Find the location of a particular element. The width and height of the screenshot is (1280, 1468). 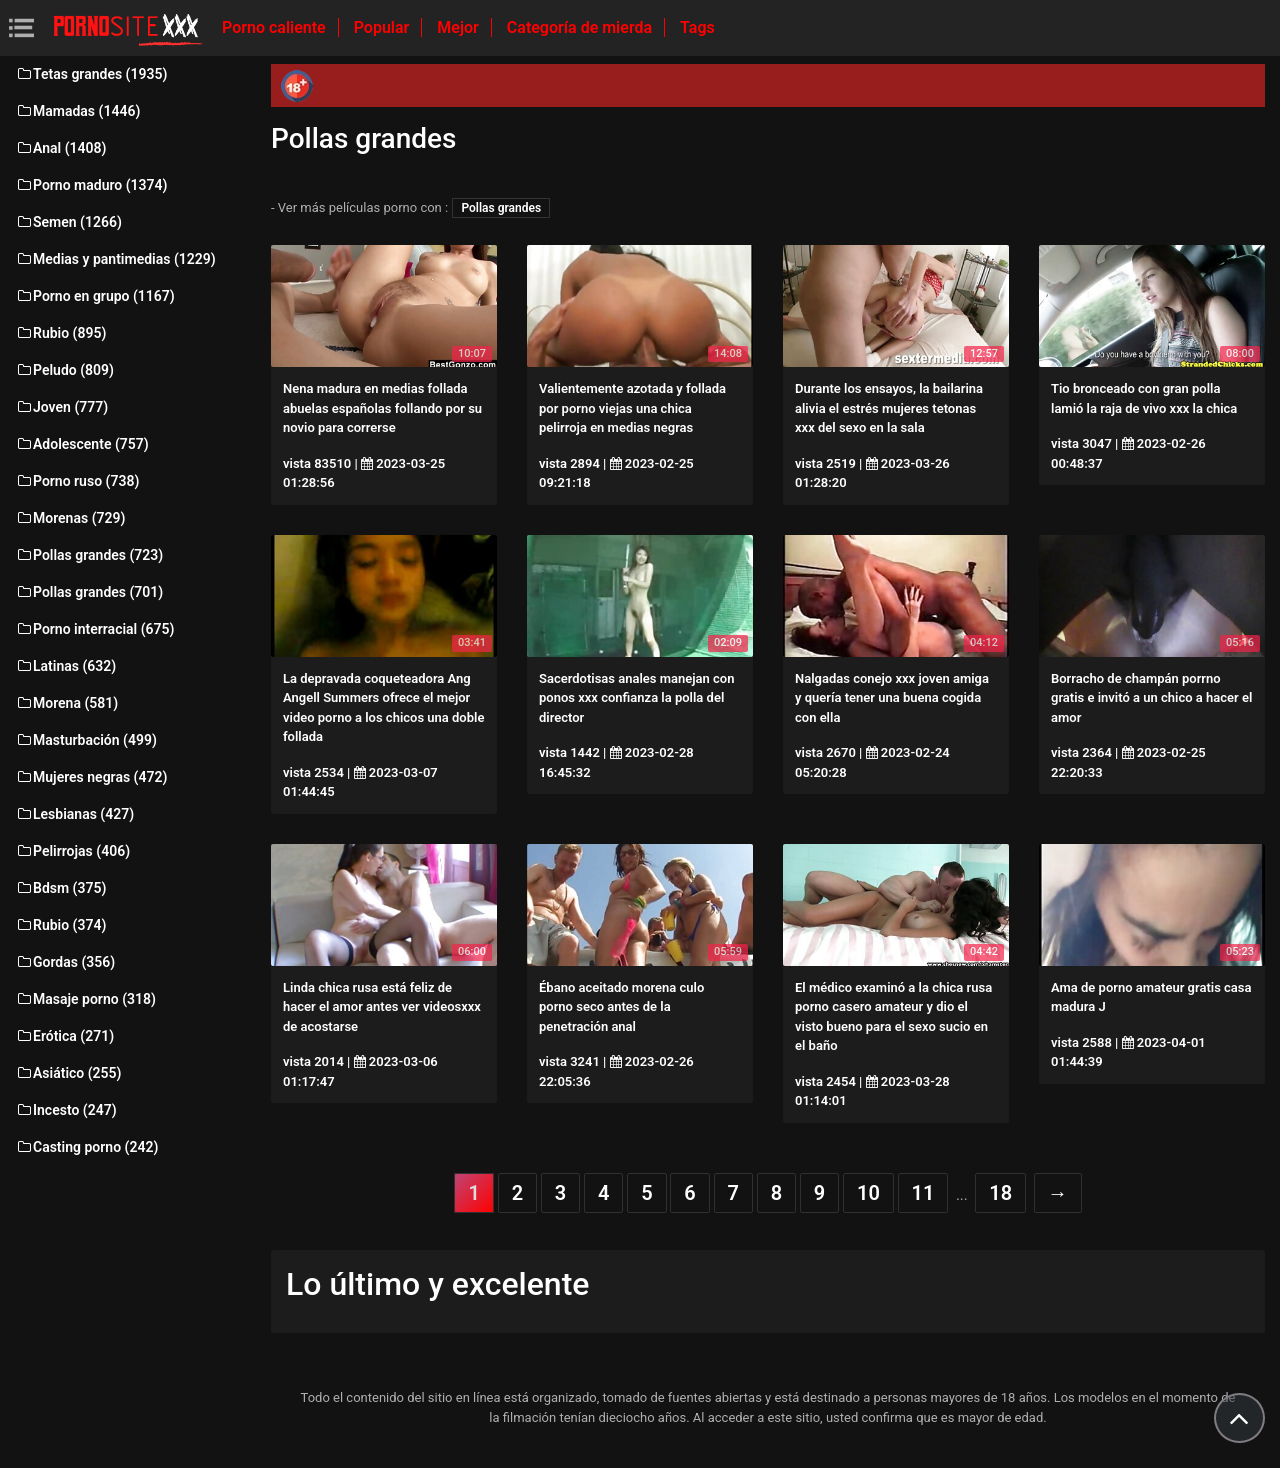

Pollas grandes (723) is located at coordinates (89, 555).